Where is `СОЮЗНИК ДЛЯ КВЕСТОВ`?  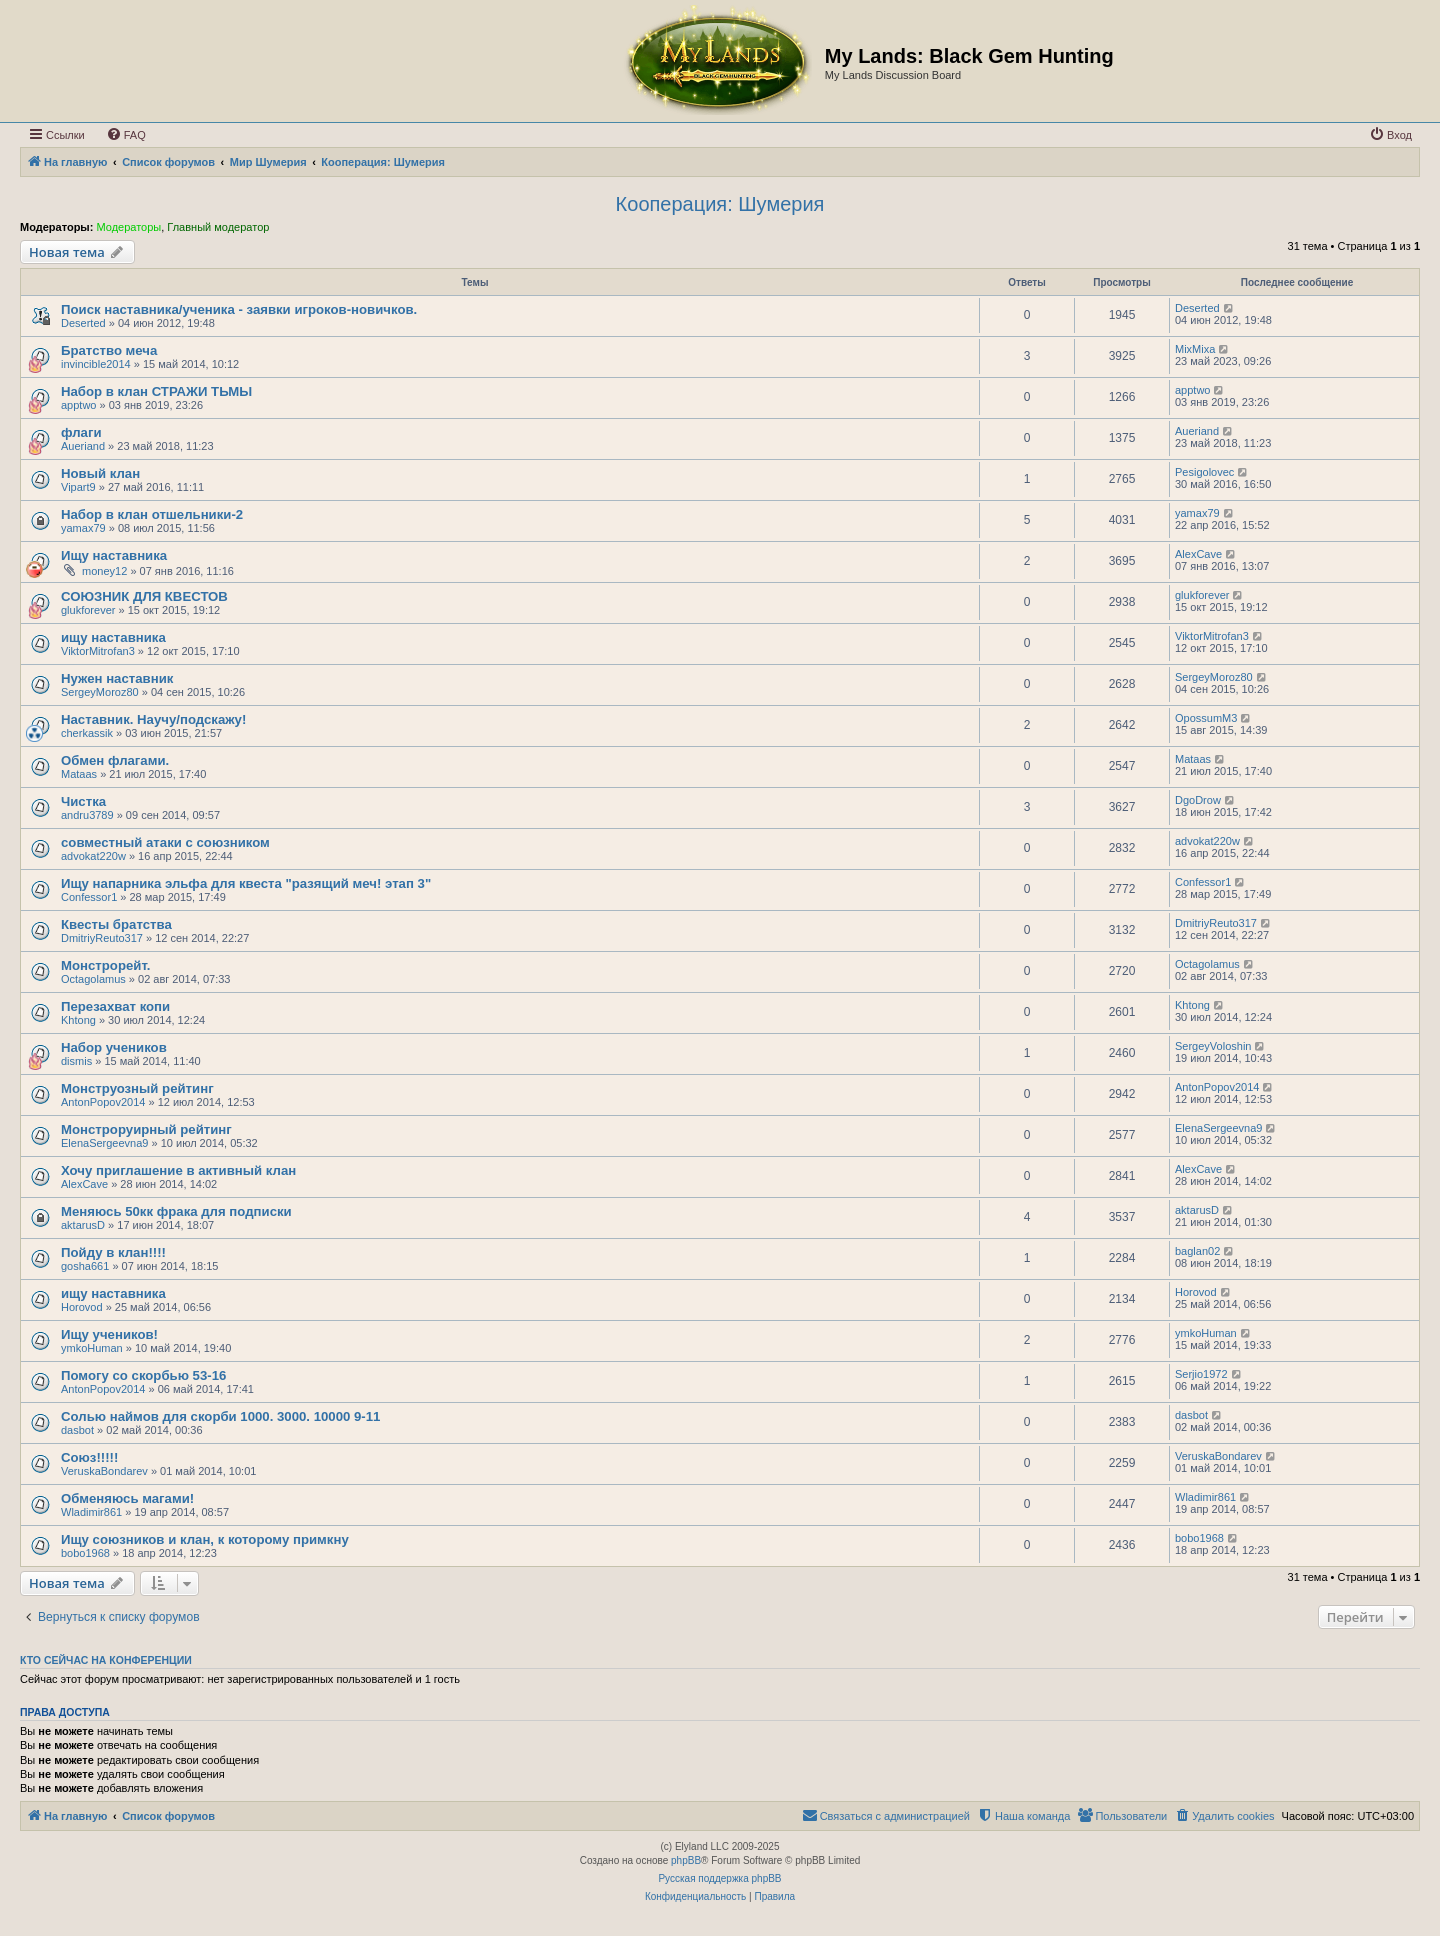
СОЮЗНИК ДЛЯ КВЕСТОВ is located at coordinates (144, 596).